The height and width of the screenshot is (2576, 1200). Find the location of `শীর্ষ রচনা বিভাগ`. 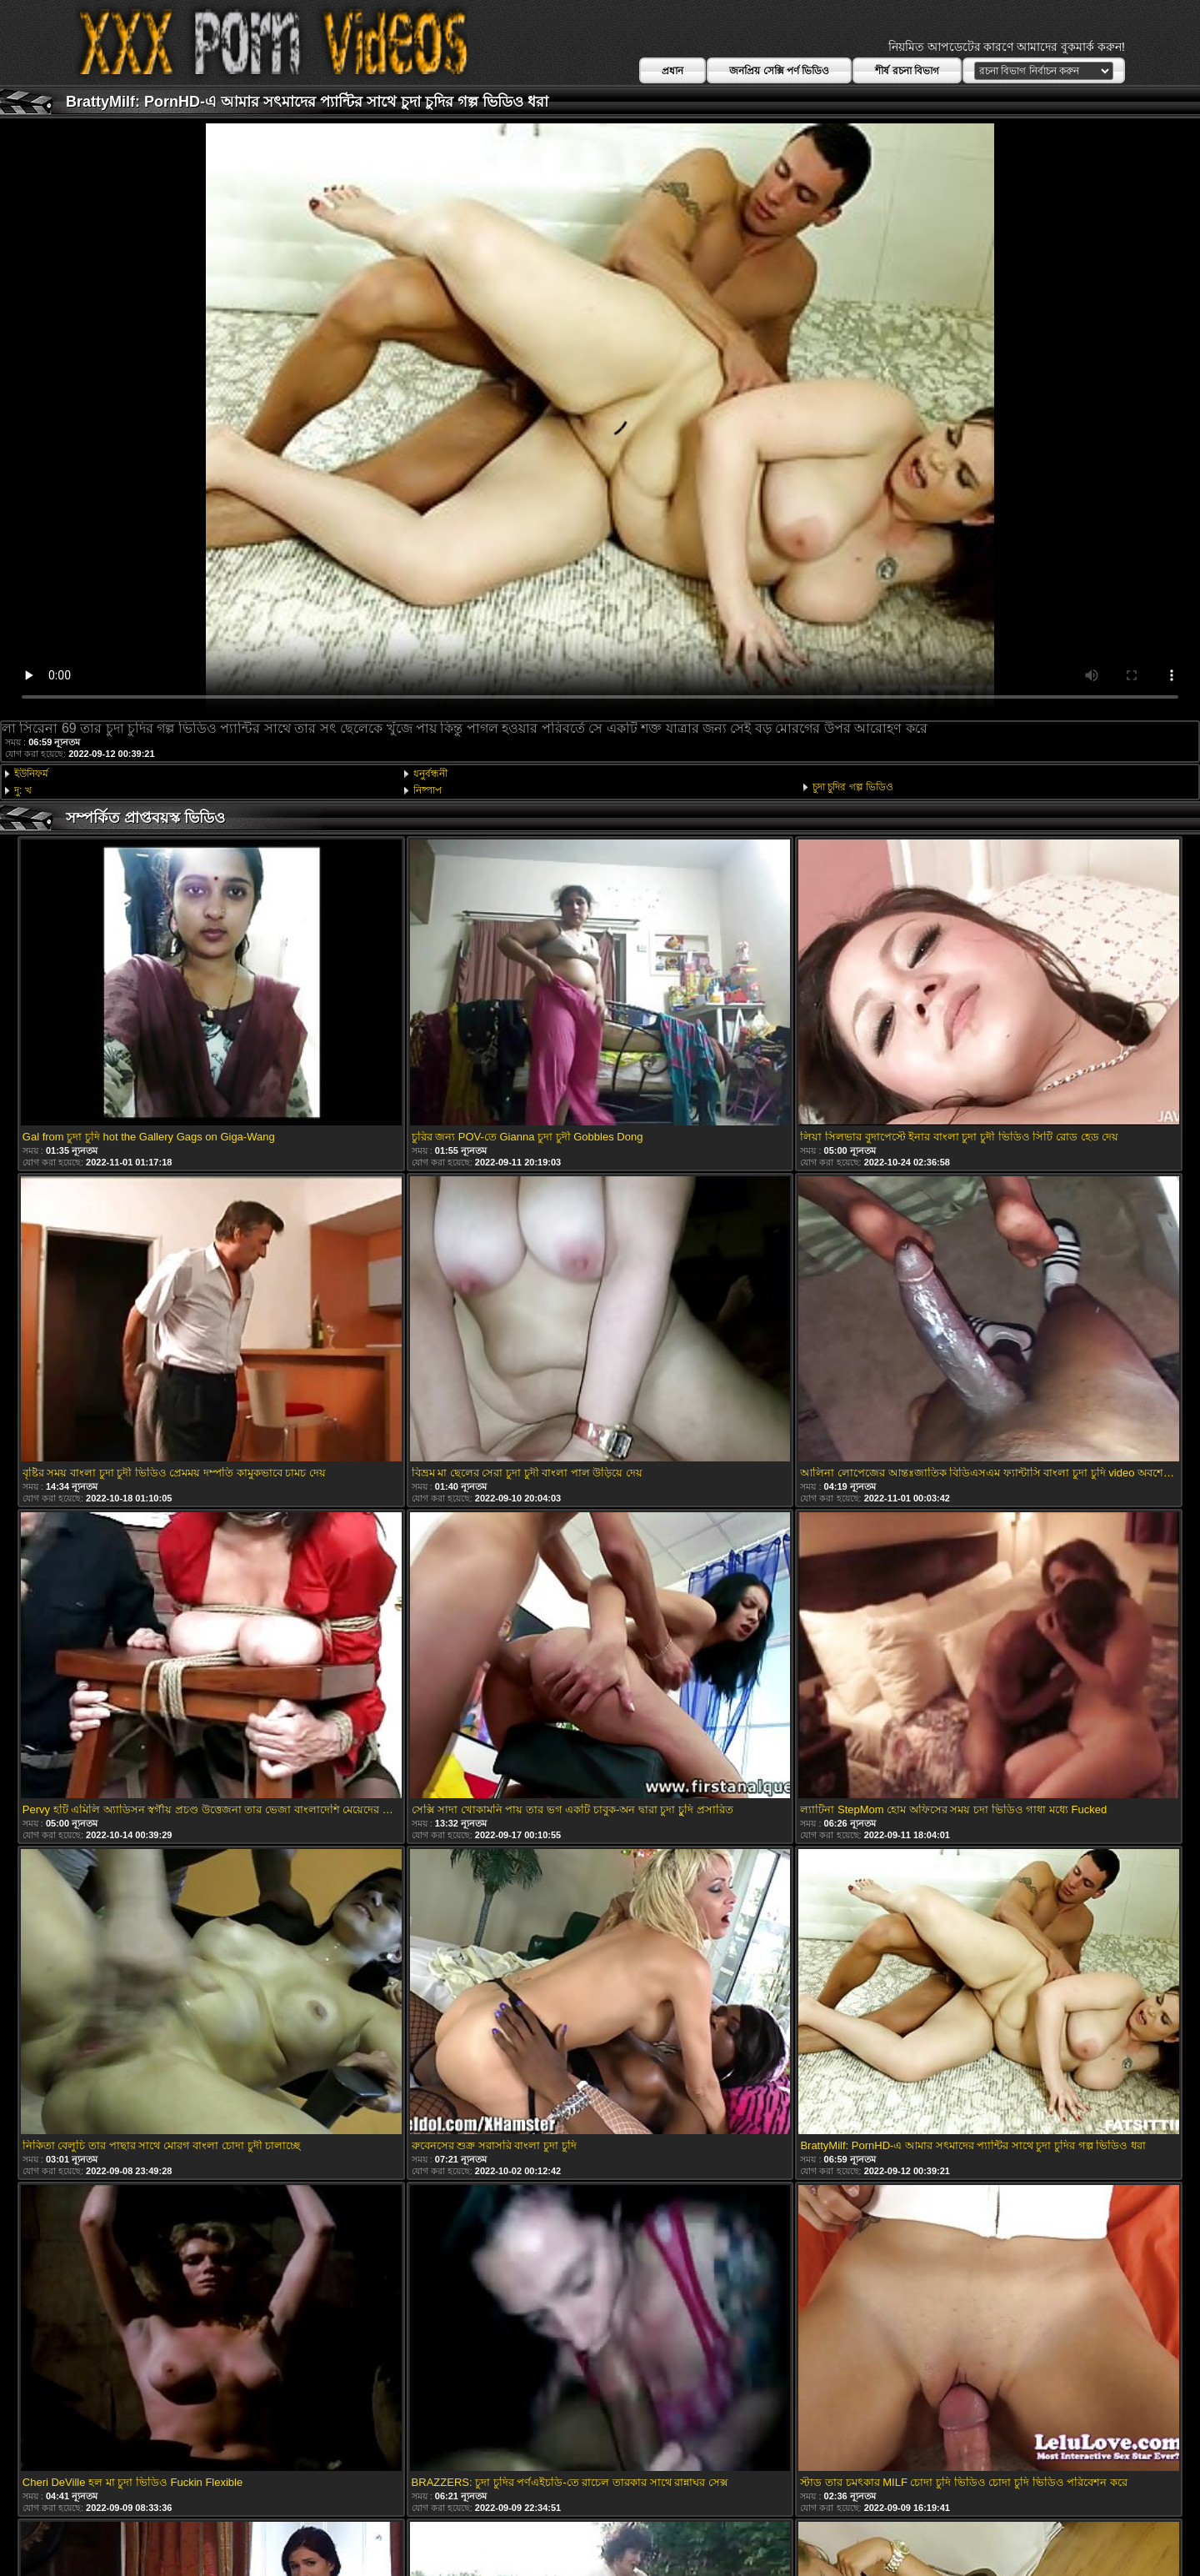

শীর্ষ রচনা বিভাগ is located at coordinates (907, 71).